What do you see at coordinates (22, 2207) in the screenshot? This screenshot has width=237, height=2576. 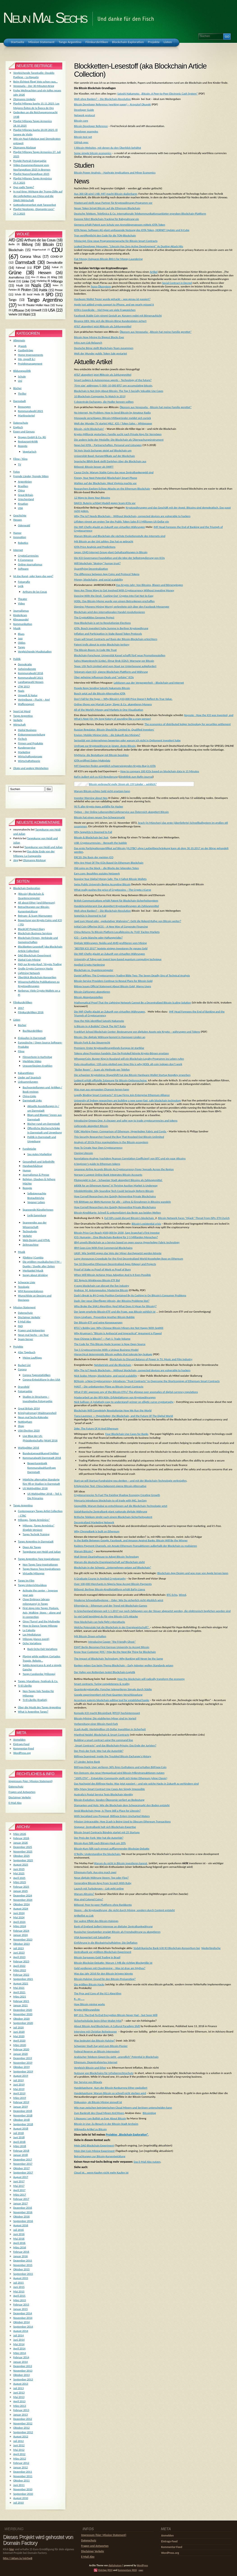 I see `Dezember 2016` at bounding box center [22, 2207].